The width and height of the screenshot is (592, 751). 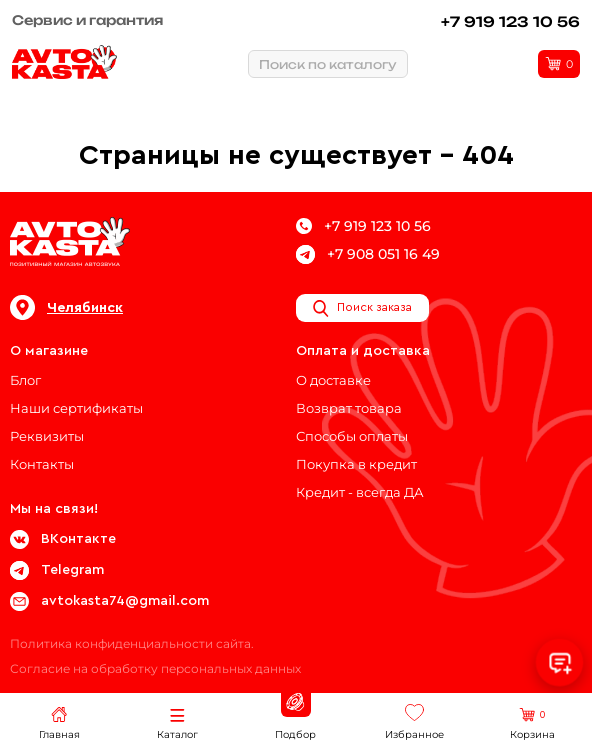 I want to click on +7 908 051 16 49, so click(x=368, y=254).